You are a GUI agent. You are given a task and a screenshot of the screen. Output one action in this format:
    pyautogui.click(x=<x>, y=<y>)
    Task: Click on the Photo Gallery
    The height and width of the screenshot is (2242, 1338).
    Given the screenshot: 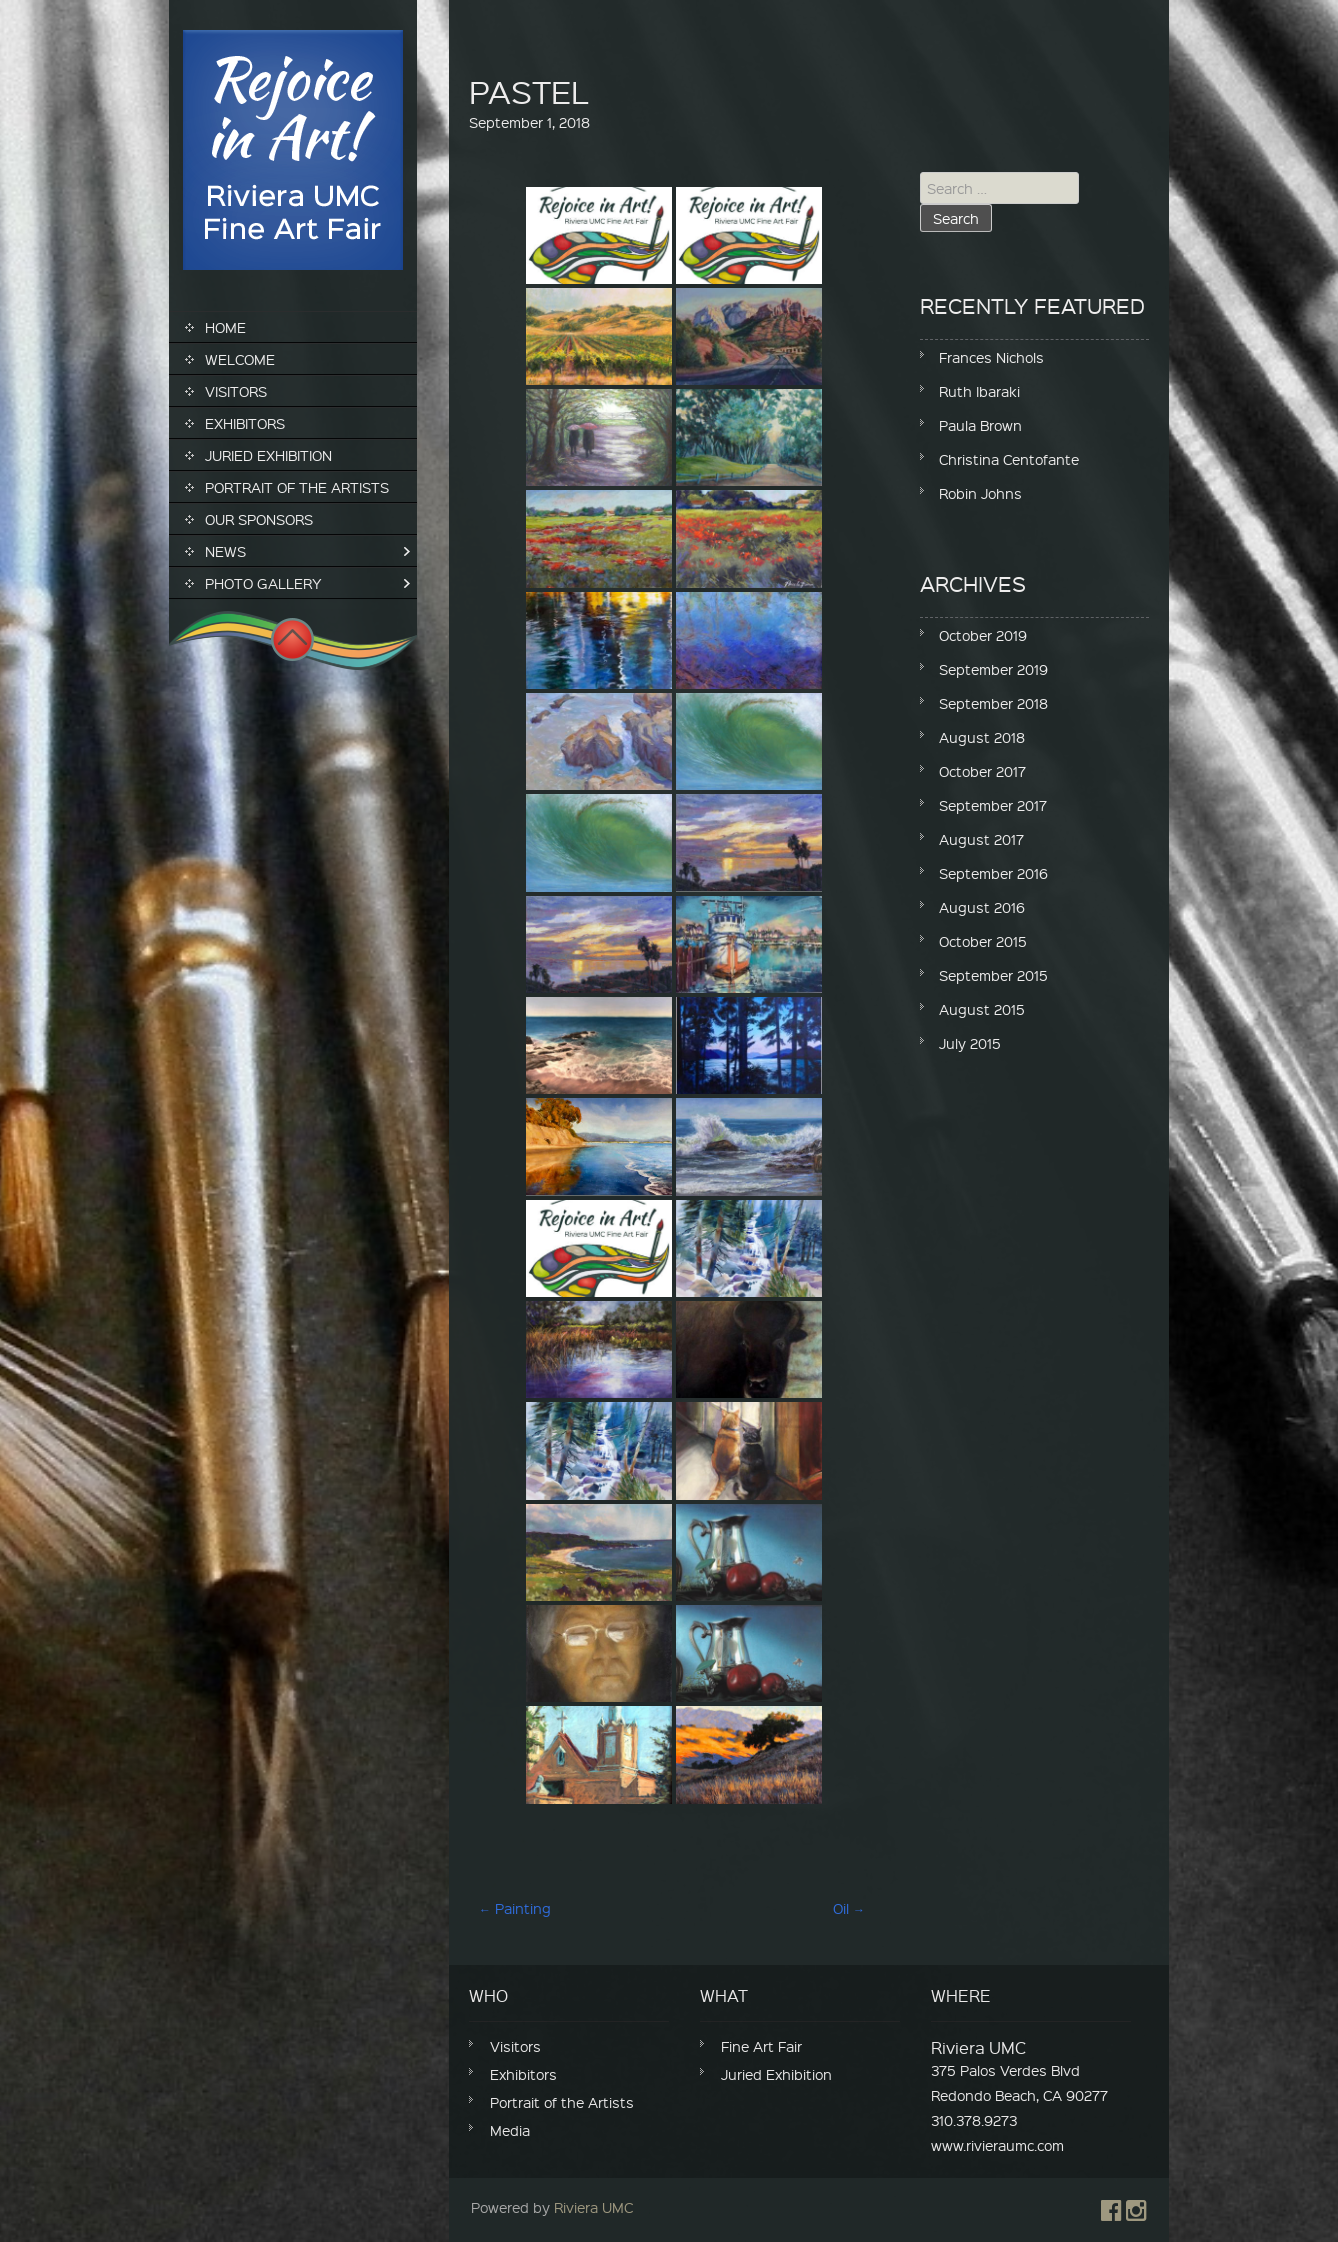 What is the action you would take?
    pyautogui.click(x=263, y=583)
    